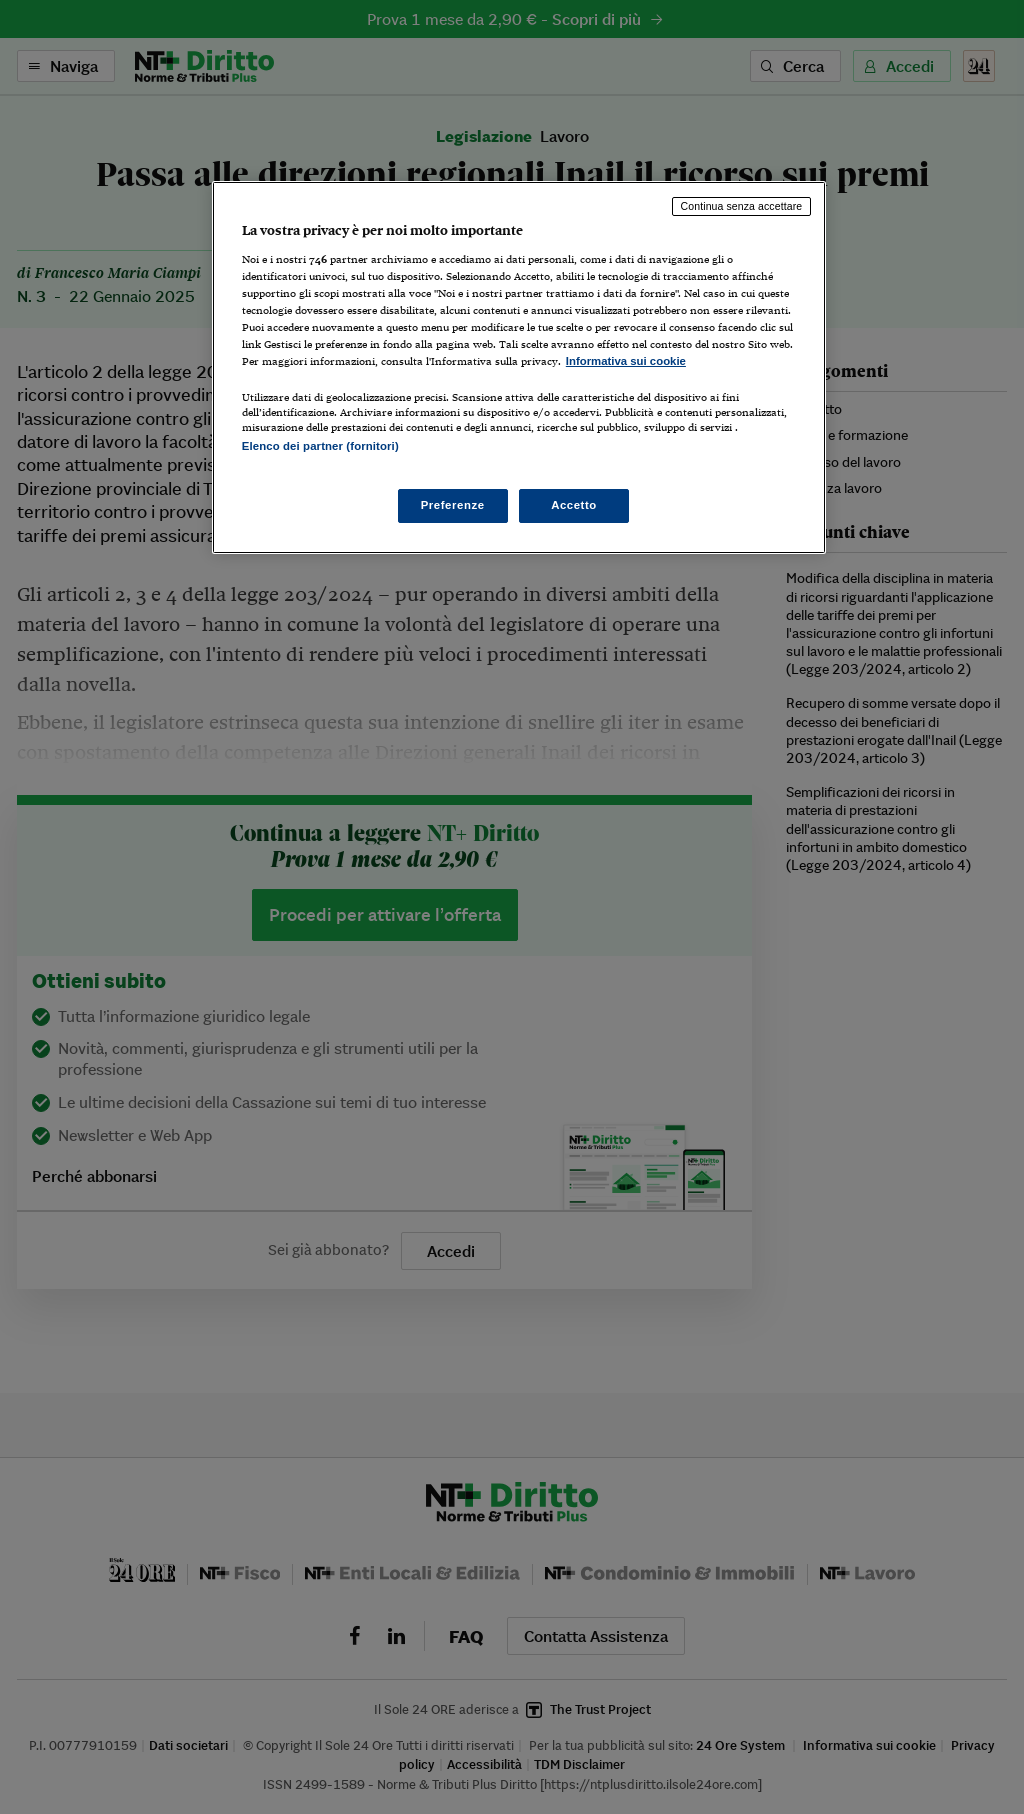  Describe the element at coordinates (574, 505) in the screenshot. I see `Accetto` at that location.